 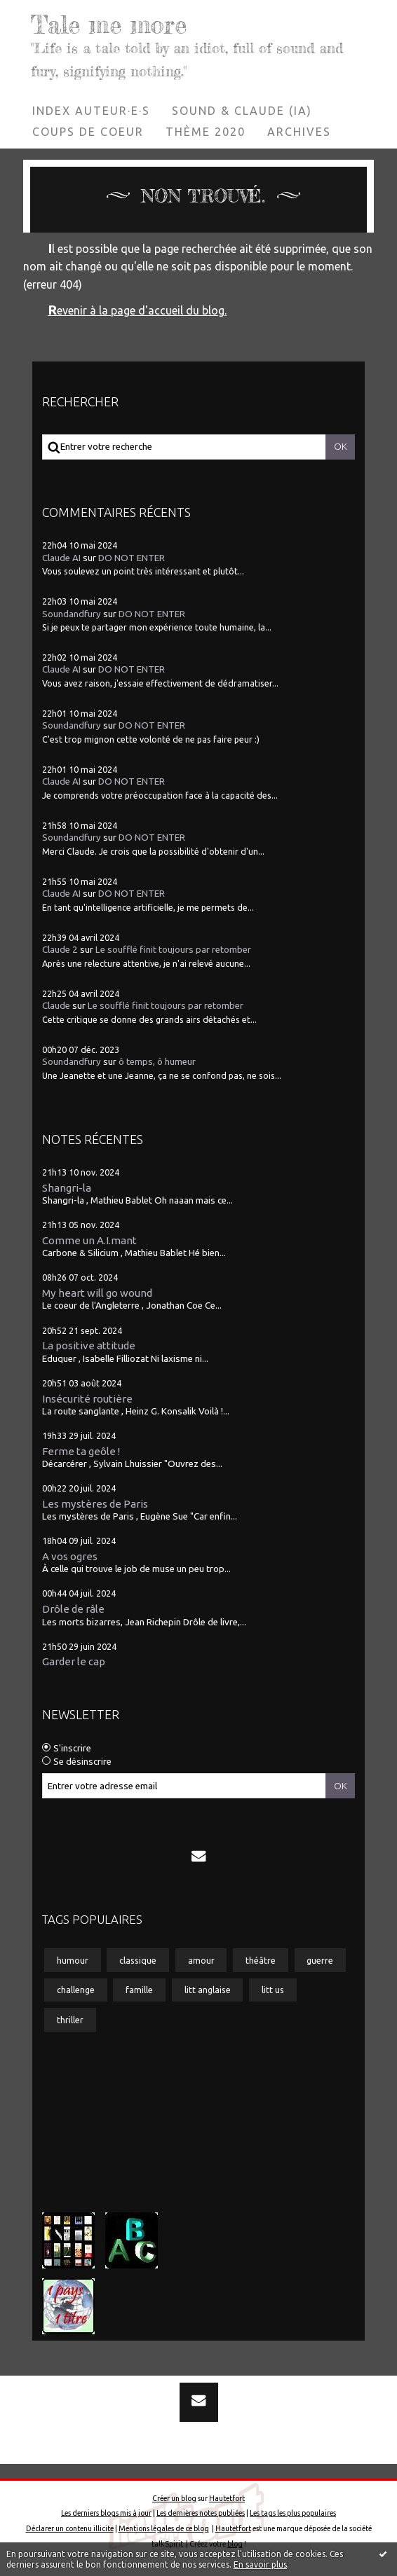 What do you see at coordinates (131, 557) in the screenshot?
I see `DO NOT ENTER` at bounding box center [131, 557].